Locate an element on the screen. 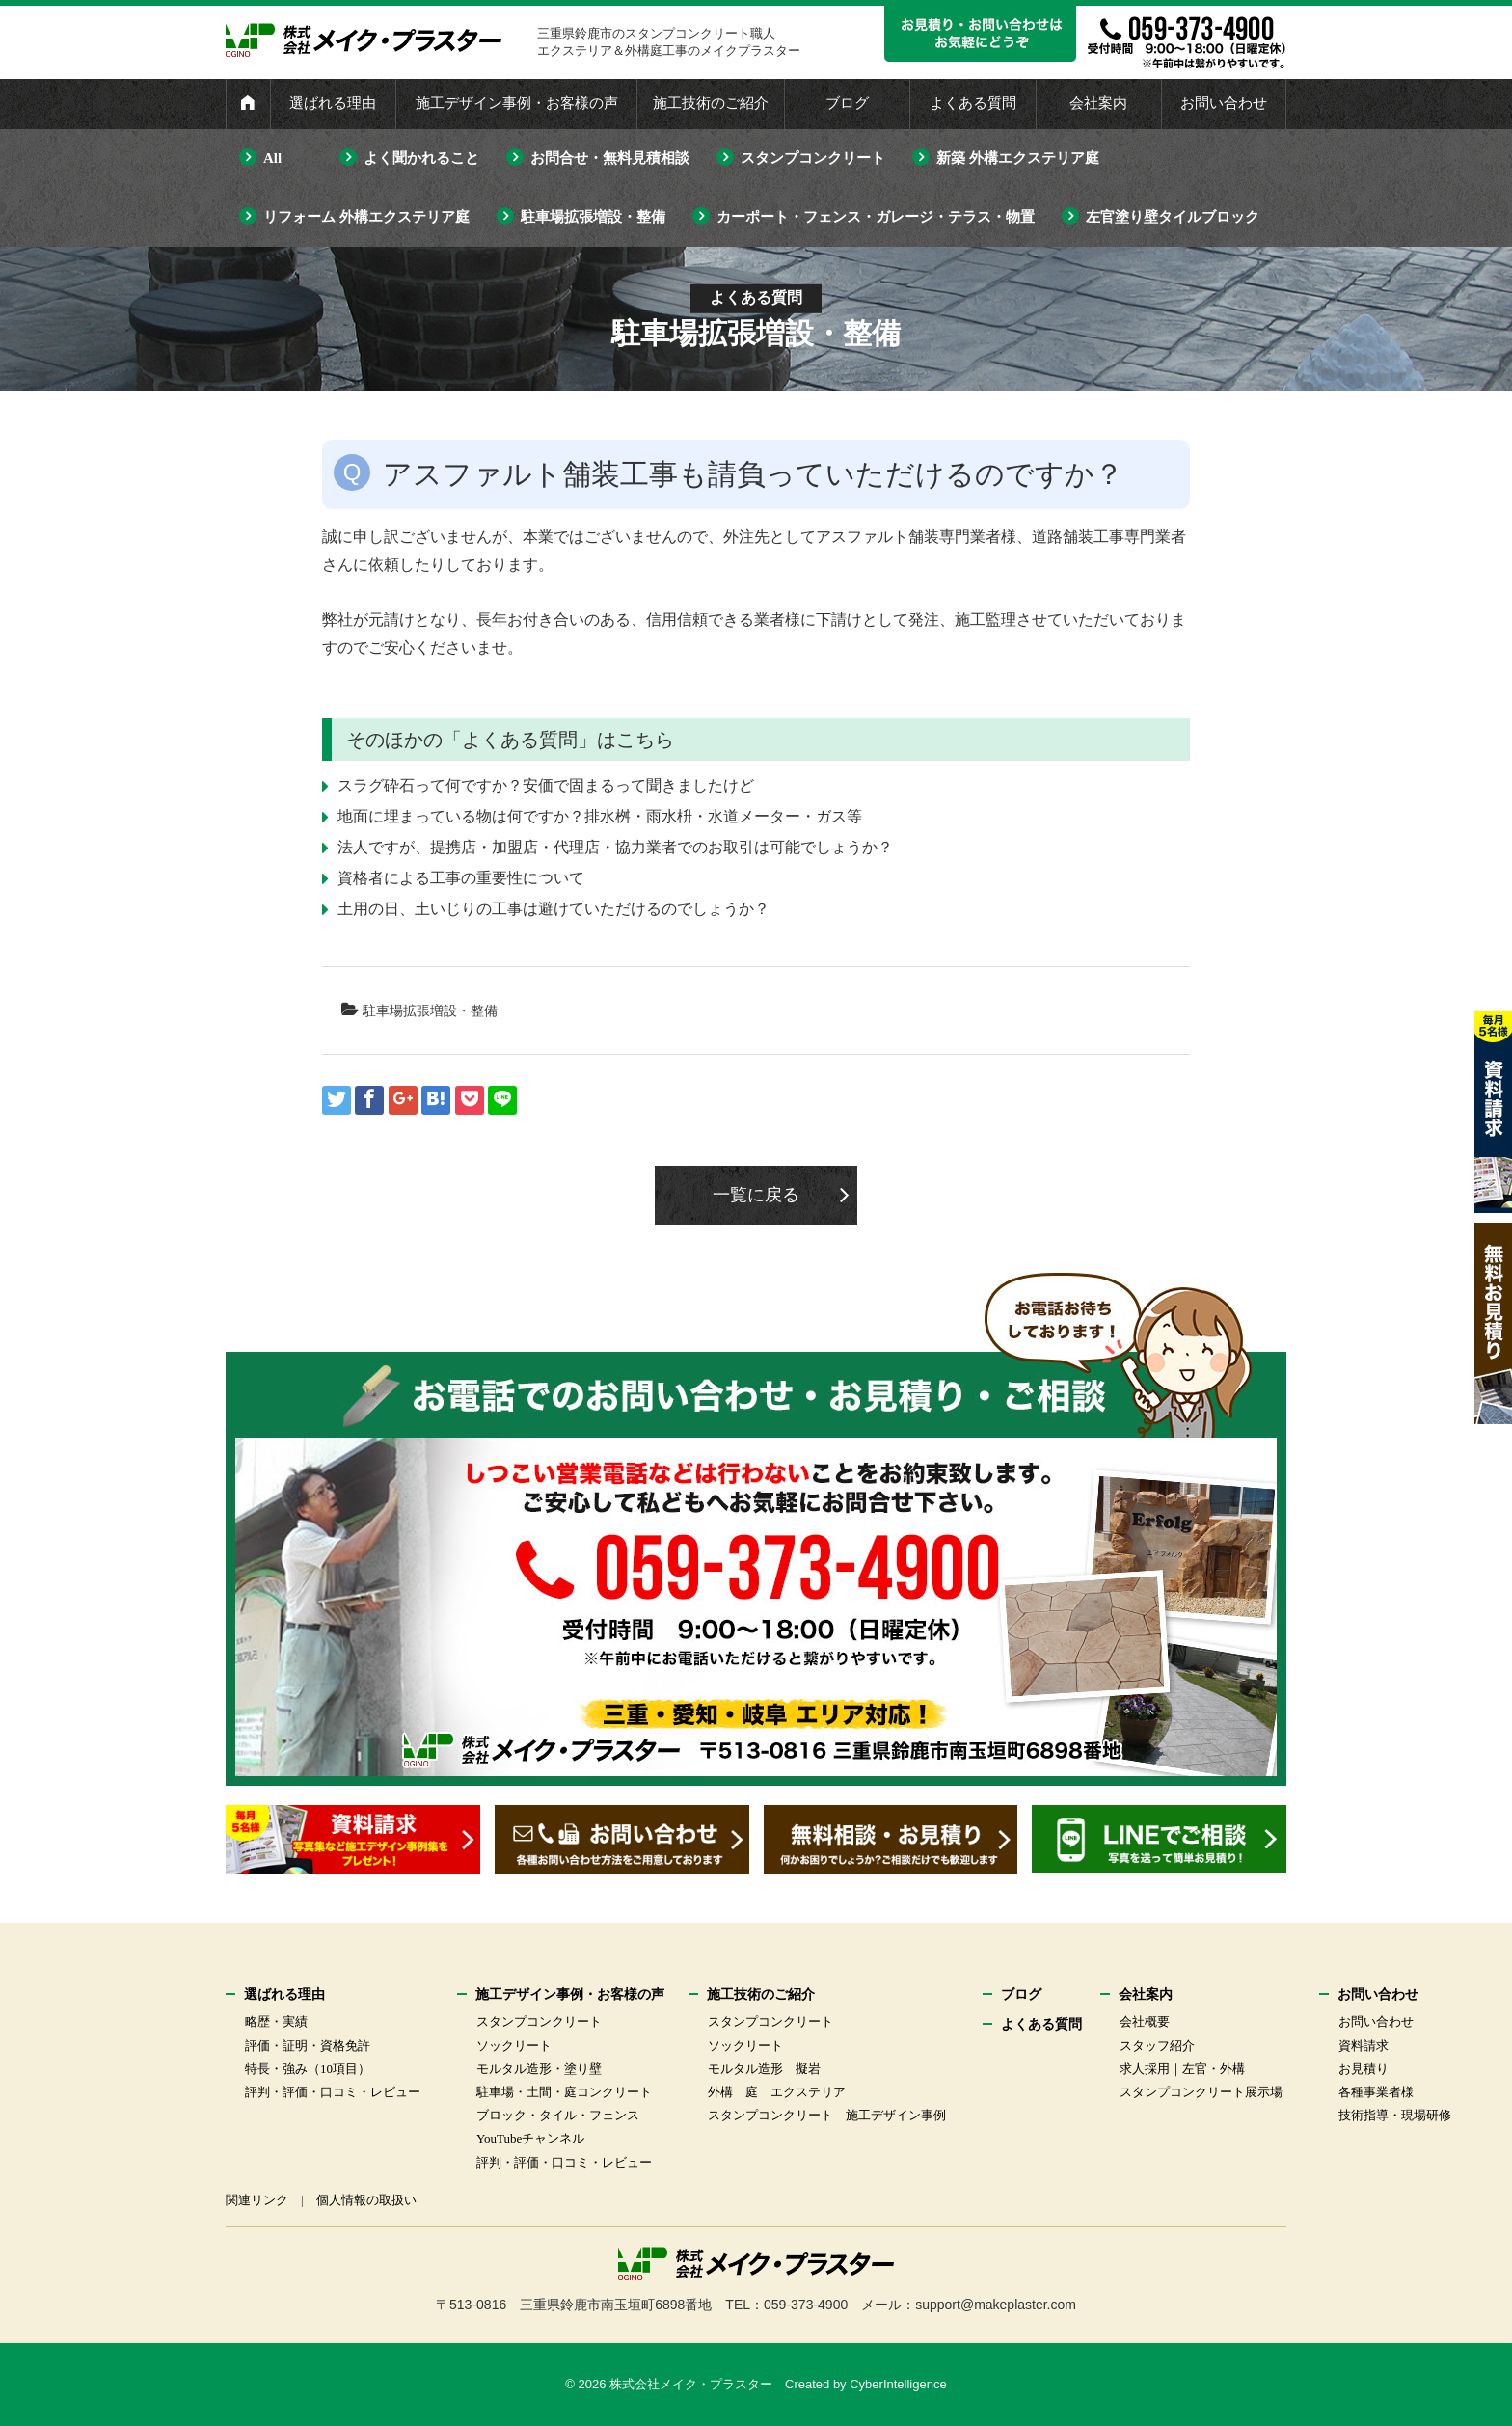 This screenshot has height=2426, width=1512. 資料請求 is located at coordinates (1363, 2045).